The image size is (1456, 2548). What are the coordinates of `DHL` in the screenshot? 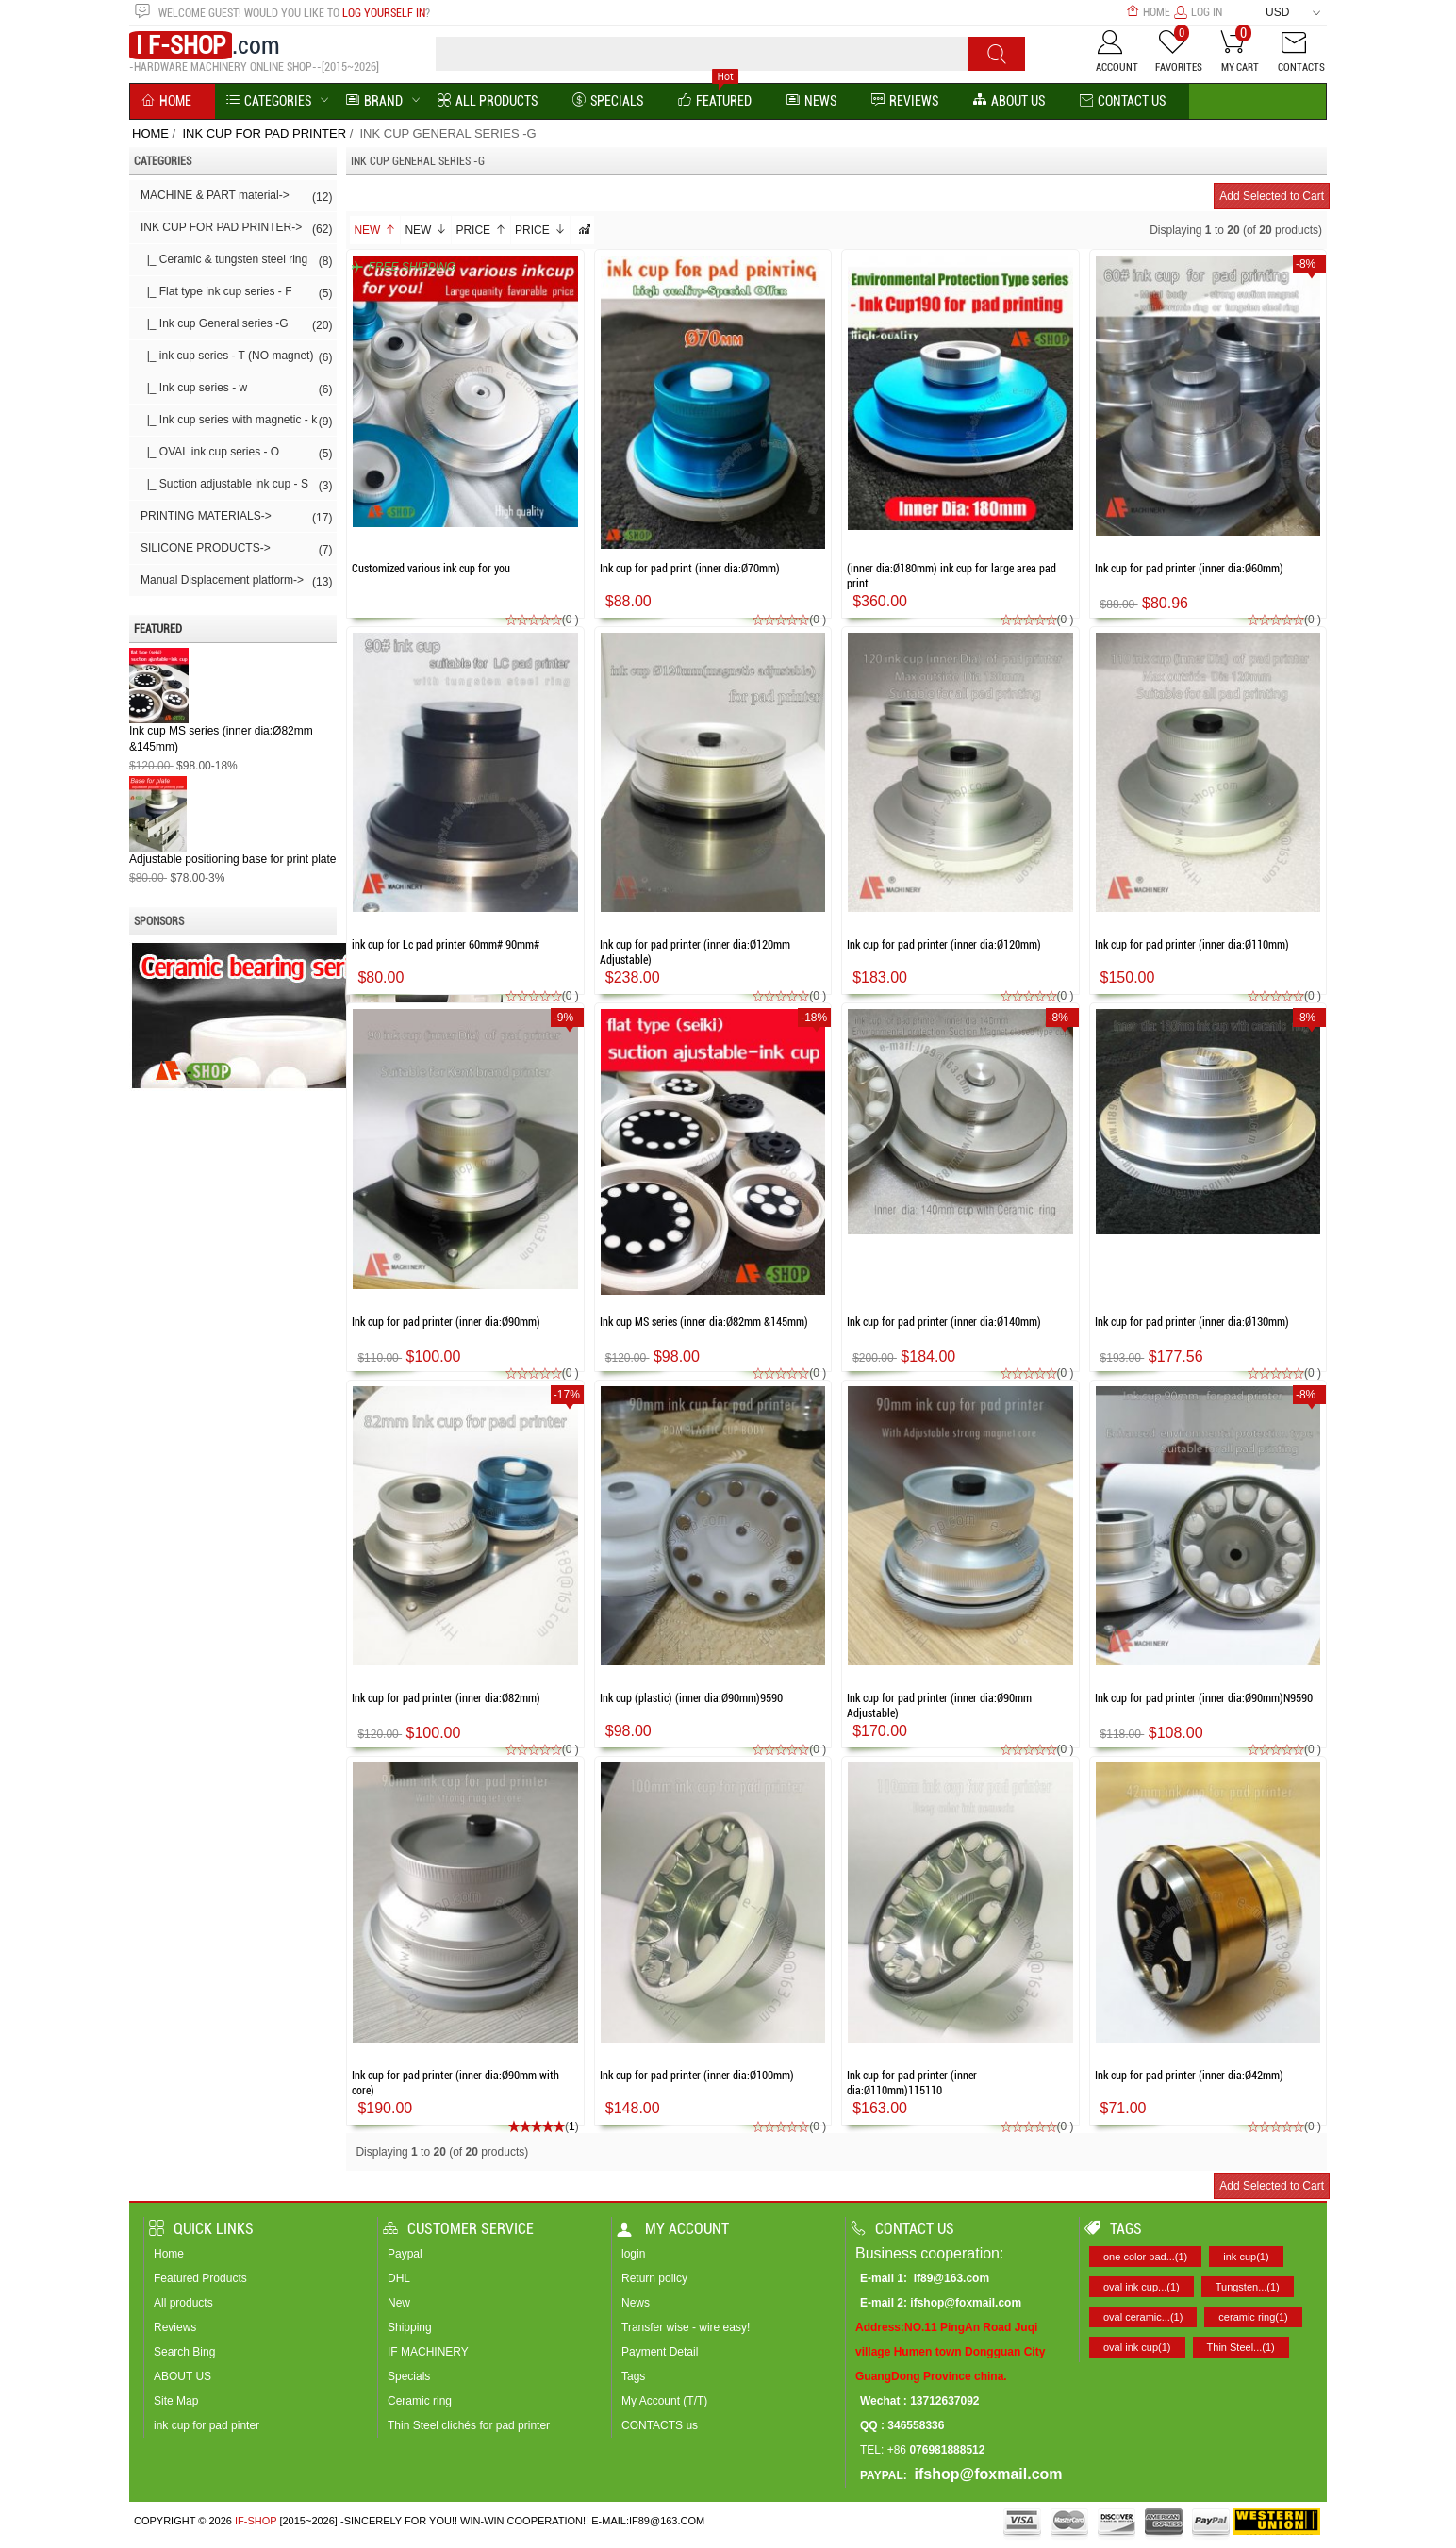 It's located at (399, 2278).